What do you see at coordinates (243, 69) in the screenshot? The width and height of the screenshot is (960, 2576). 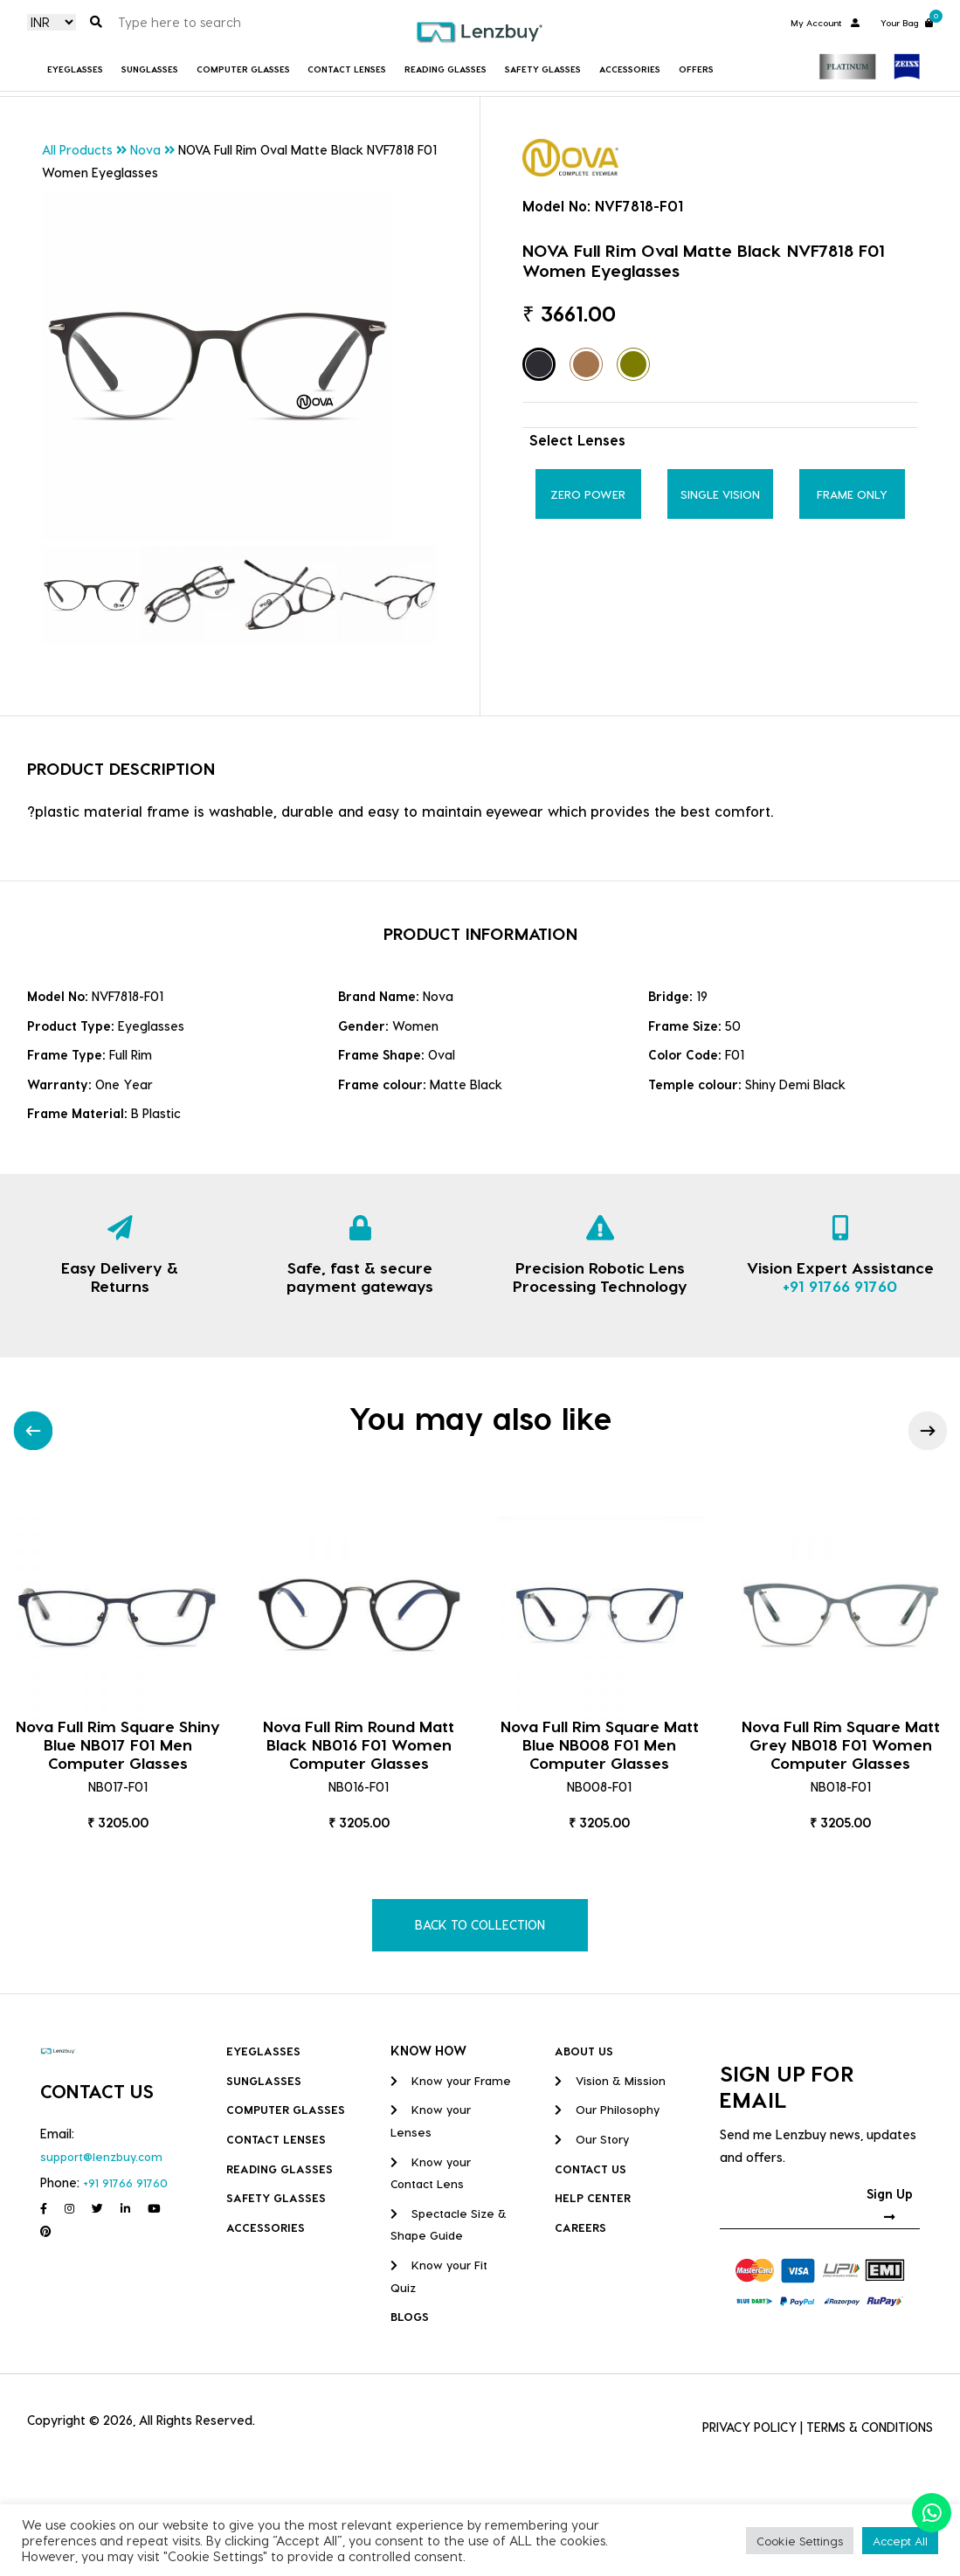 I see `COMPUTER GLASSES` at bounding box center [243, 69].